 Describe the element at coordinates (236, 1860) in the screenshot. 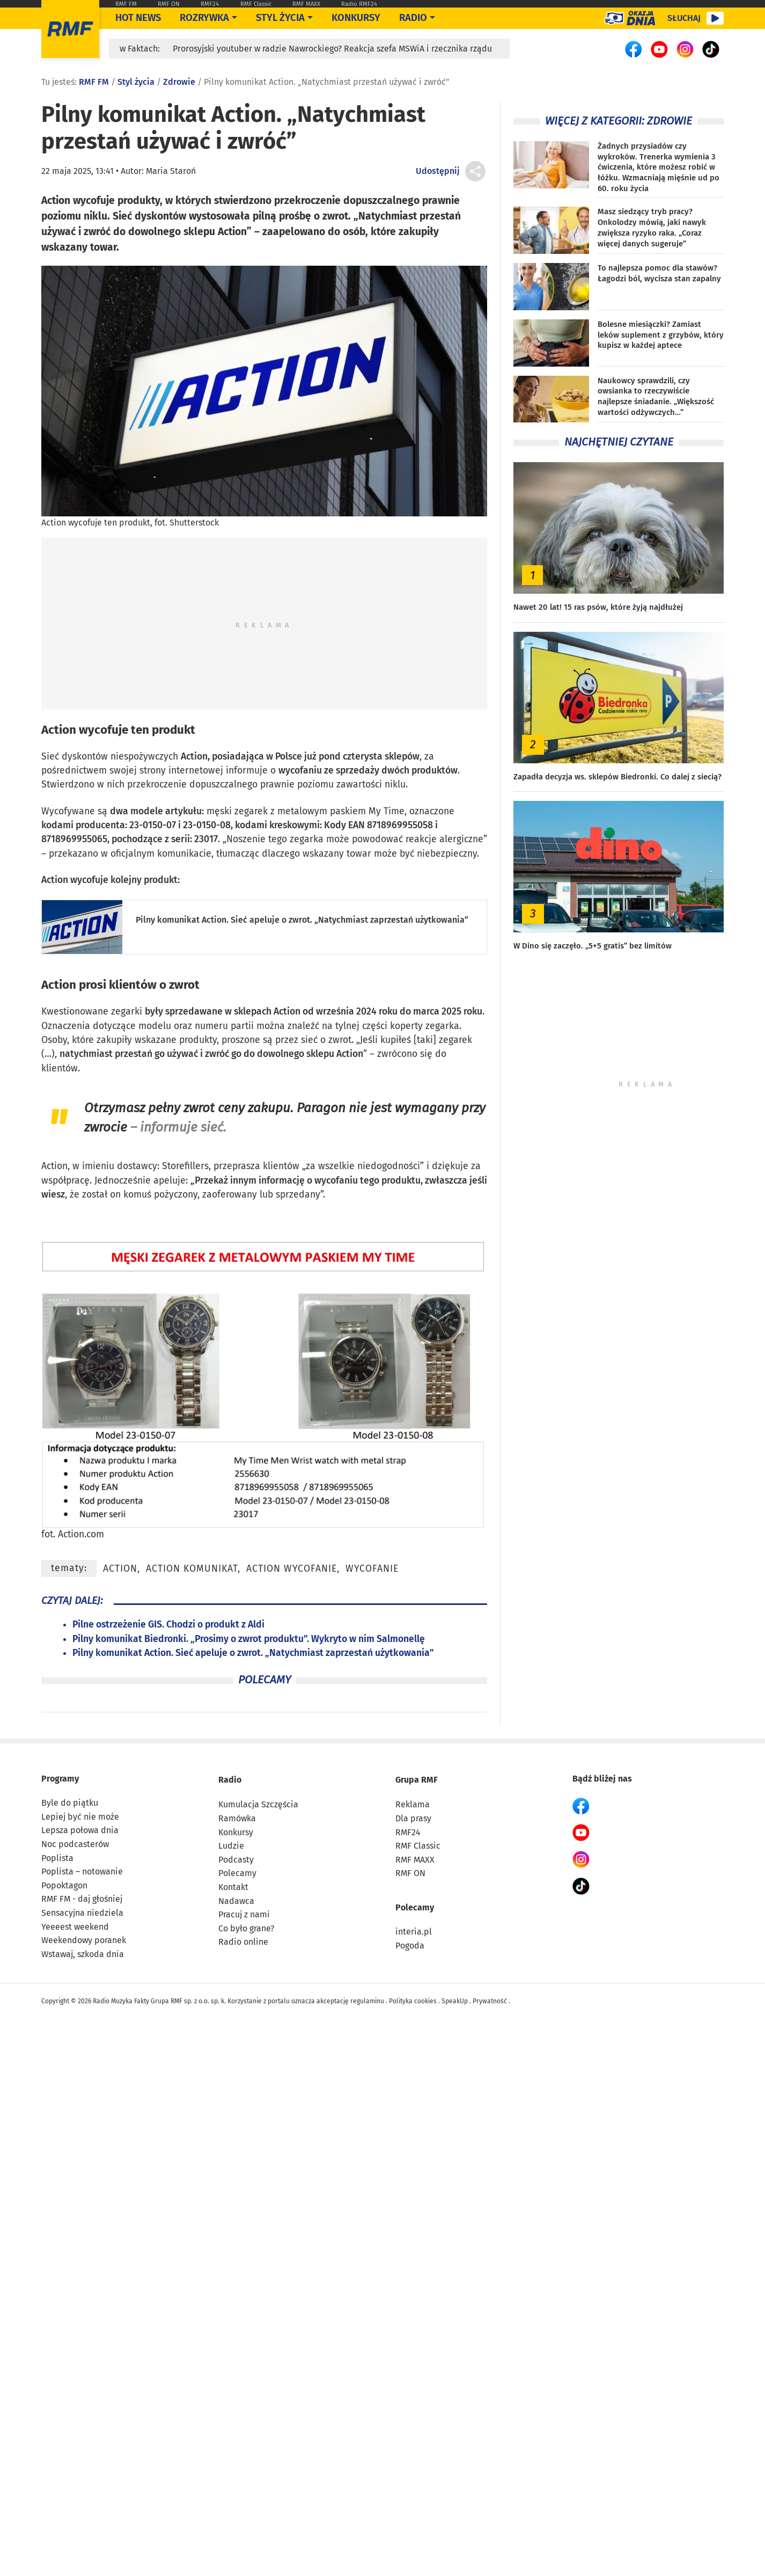

I see `Podcasty` at that location.